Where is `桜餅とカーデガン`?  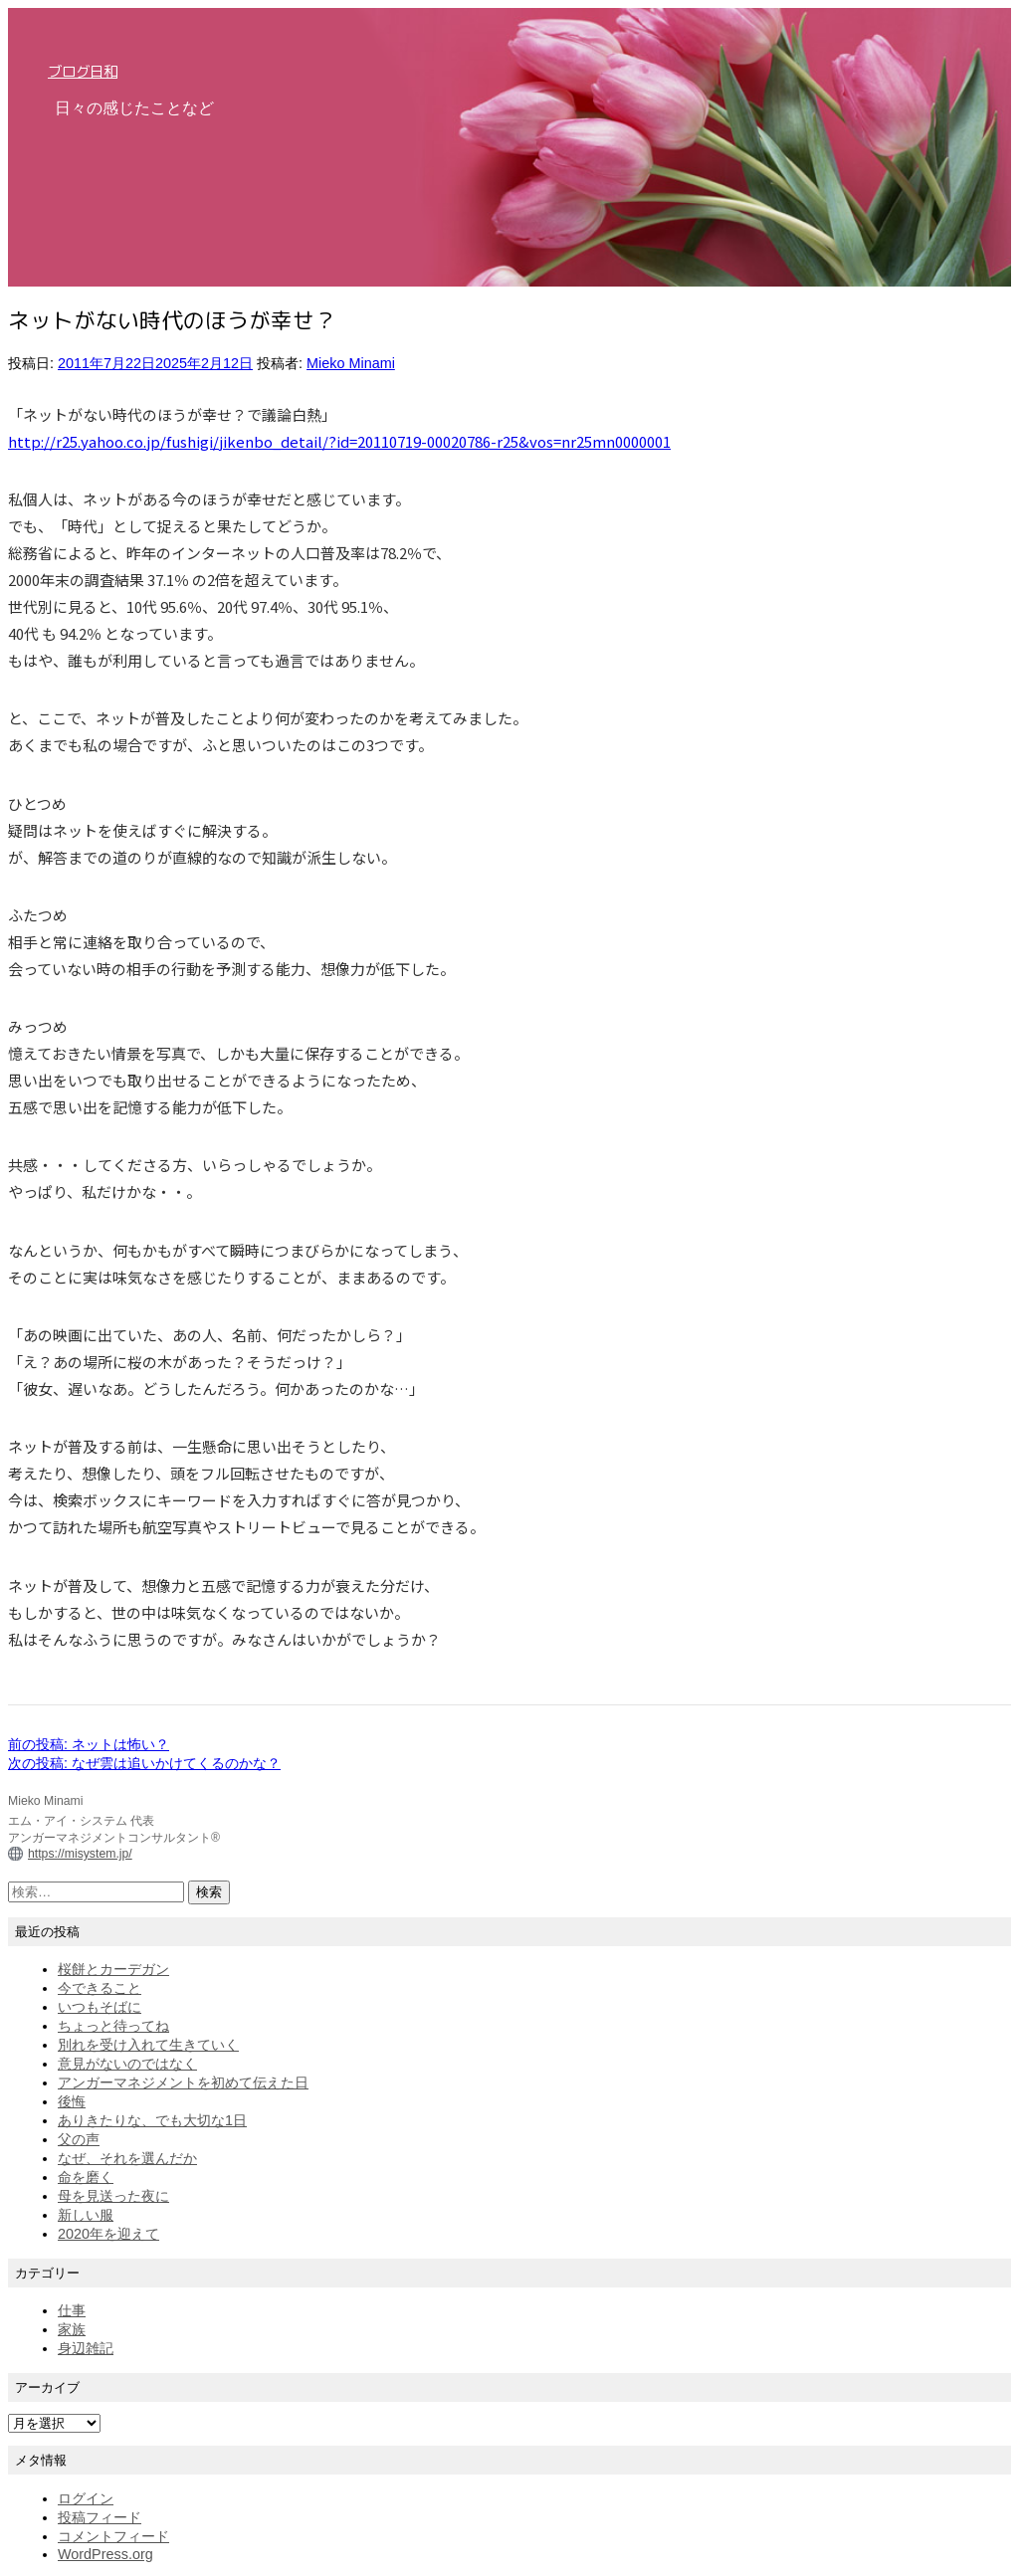 桜餅とカーデガン is located at coordinates (113, 1969).